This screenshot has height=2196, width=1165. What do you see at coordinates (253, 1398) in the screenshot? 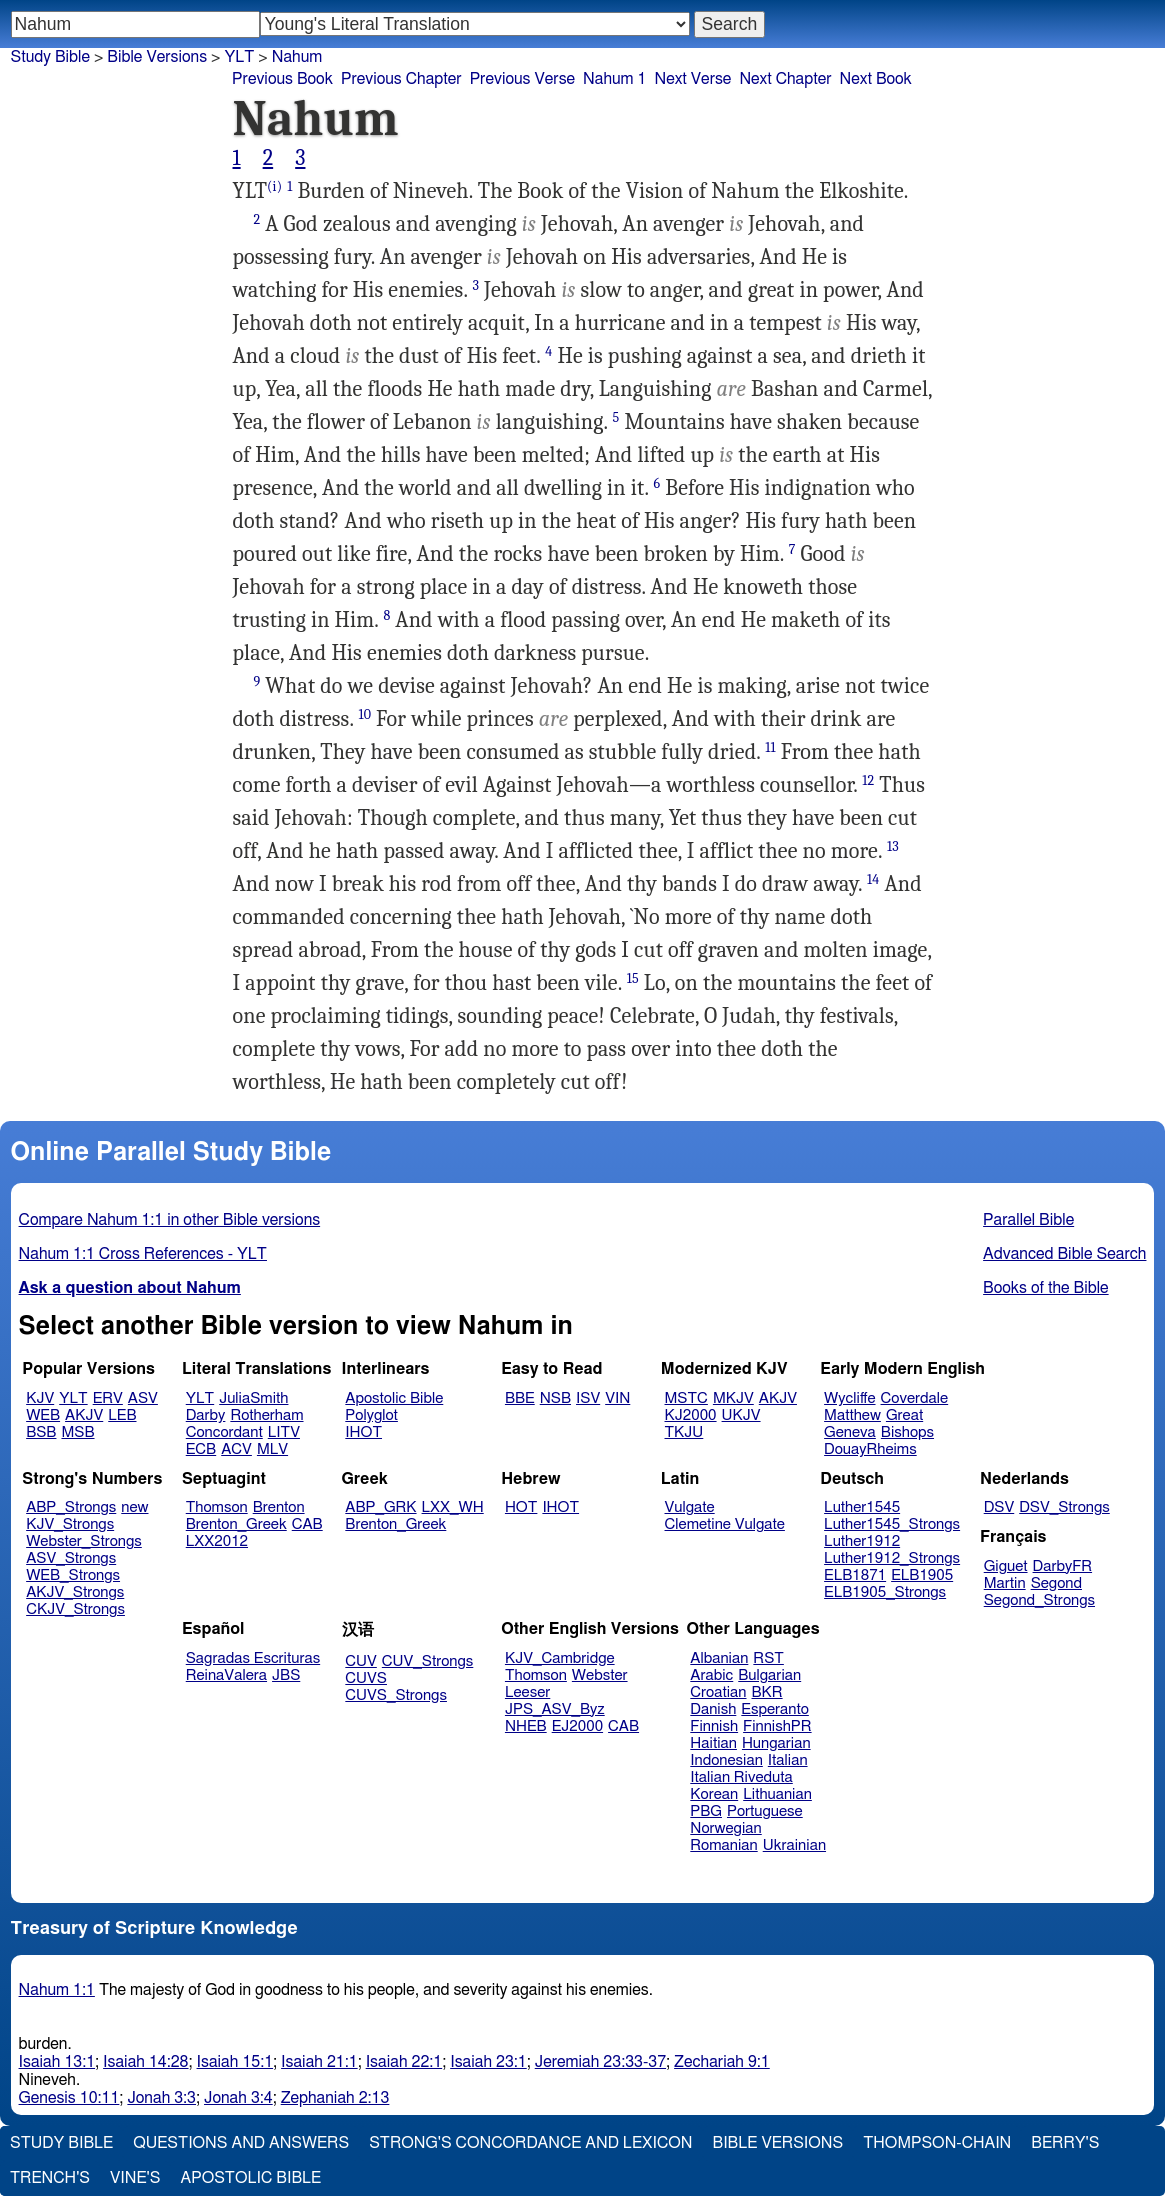
I see `JuliaSmith` at bounding box center [253, 1398].